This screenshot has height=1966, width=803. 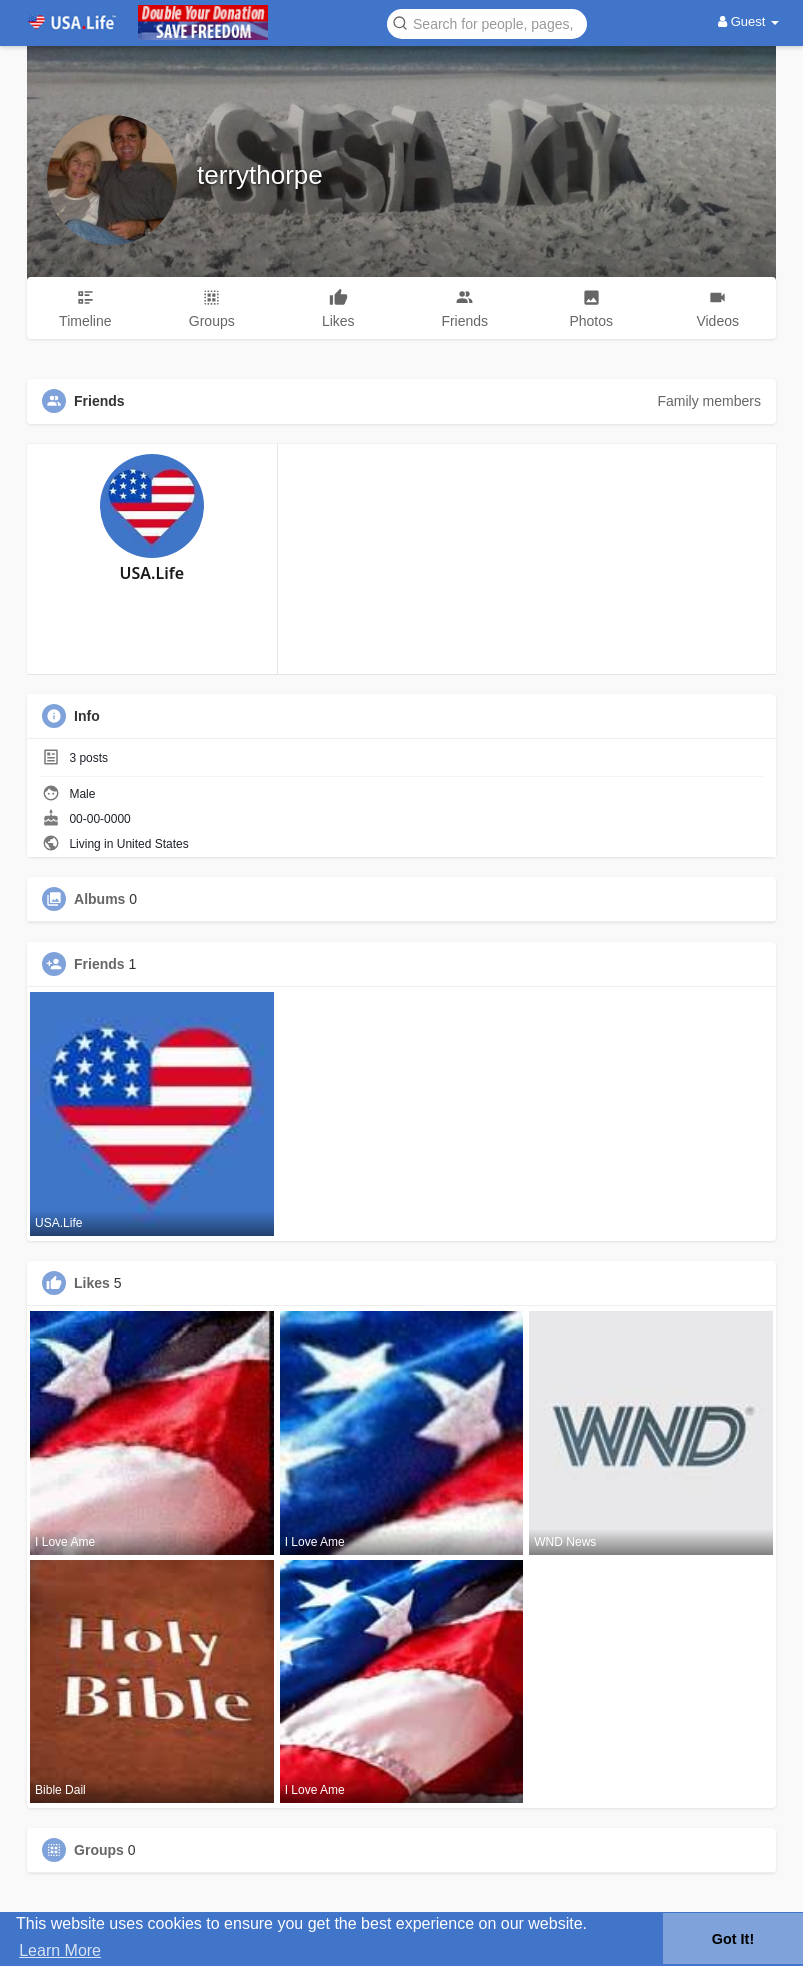 I want to click on terrythorpe, so click(x=260, y=175).